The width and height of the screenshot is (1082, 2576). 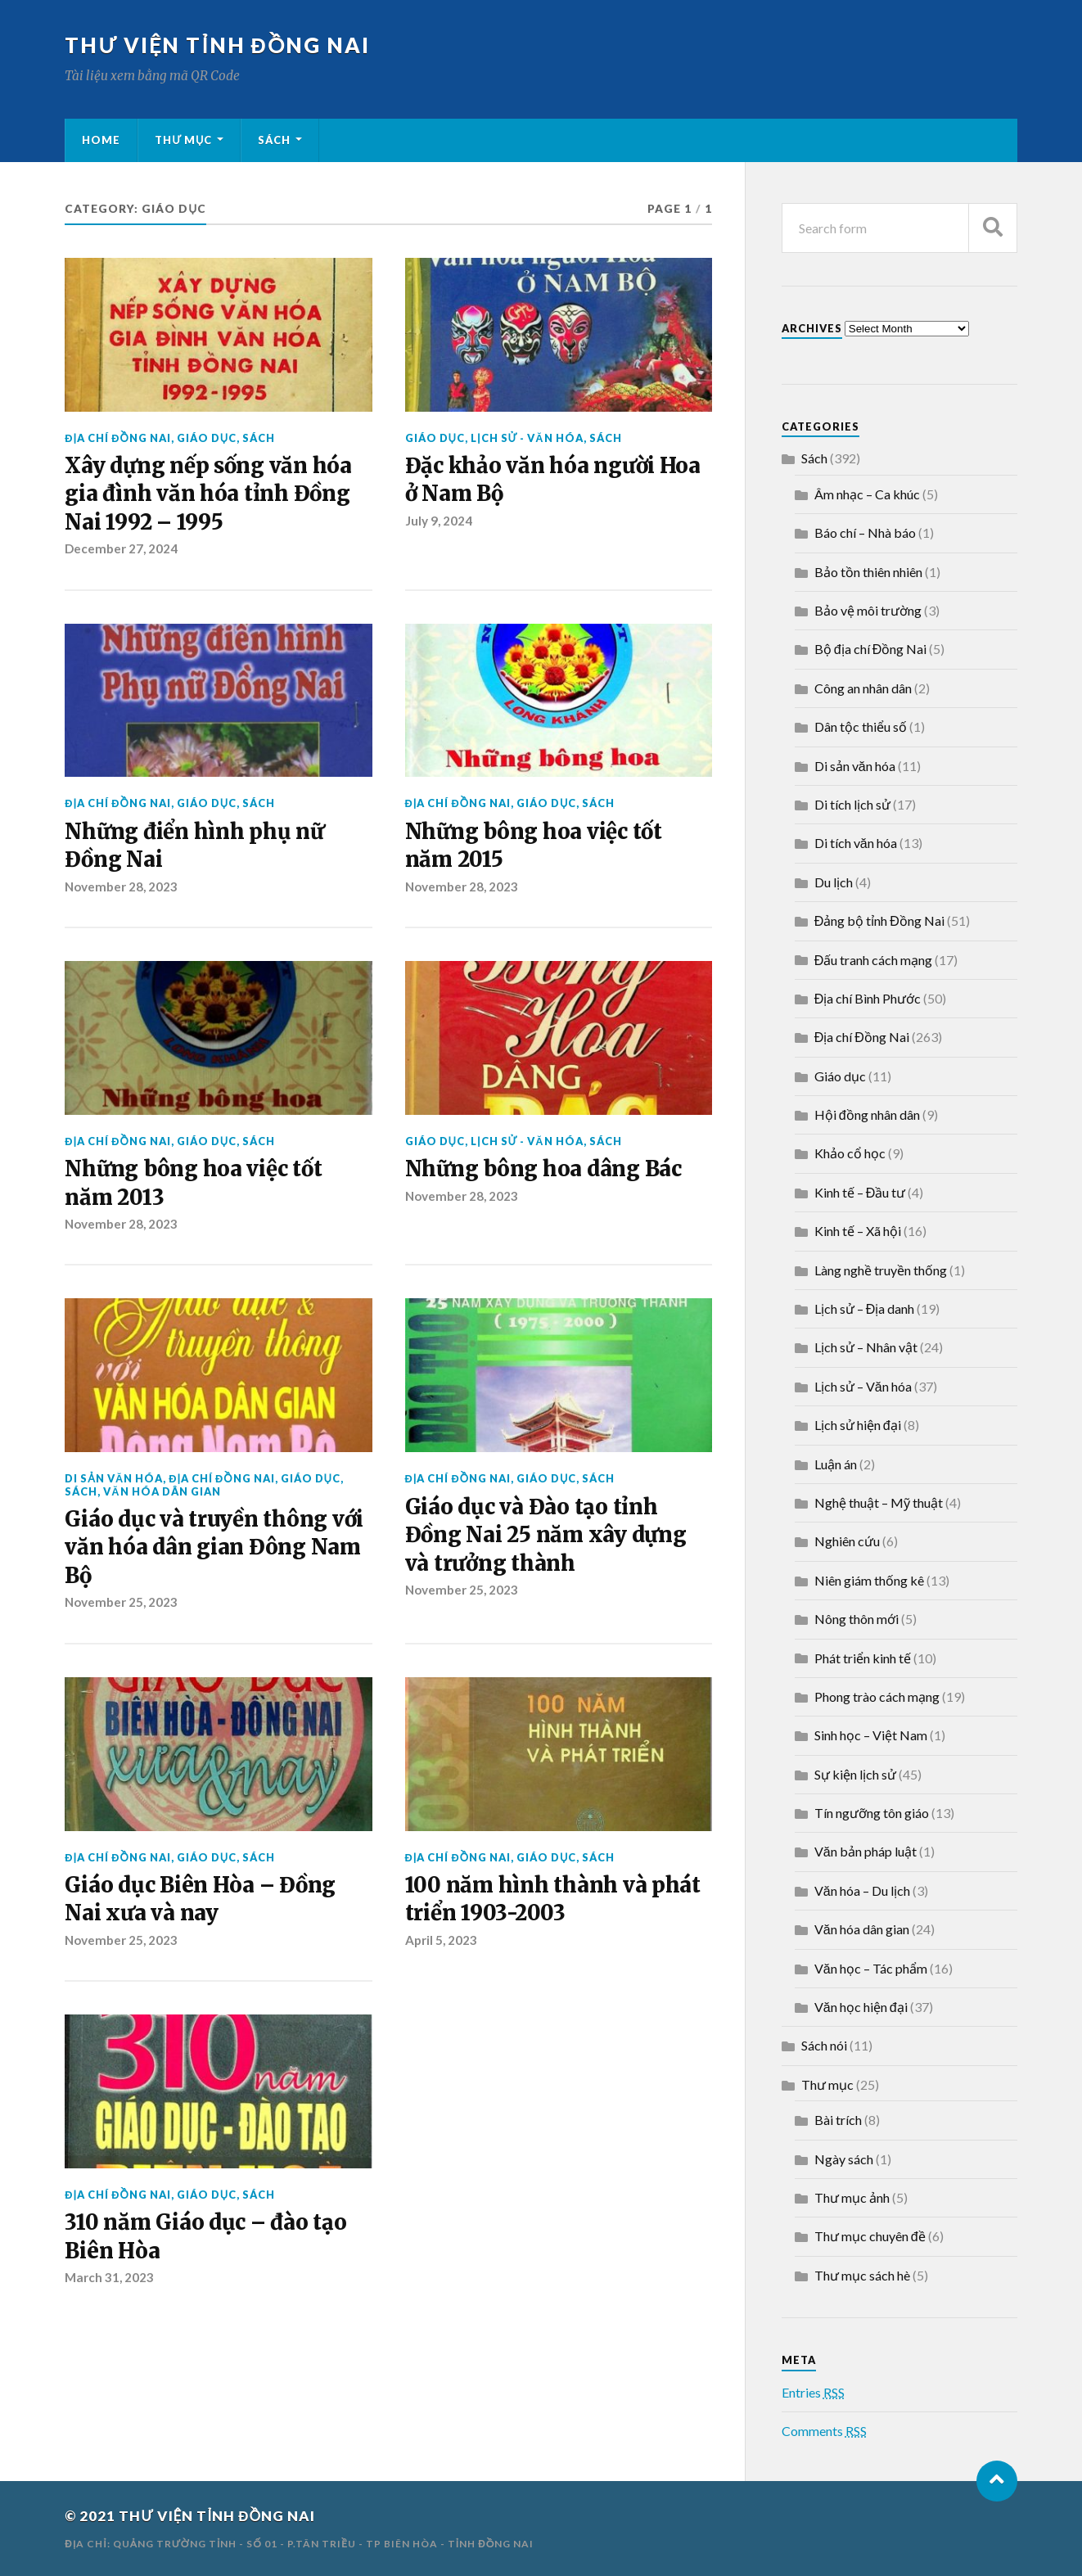 I want to click on Di tích lịch sử, so click(x=852, y=804).